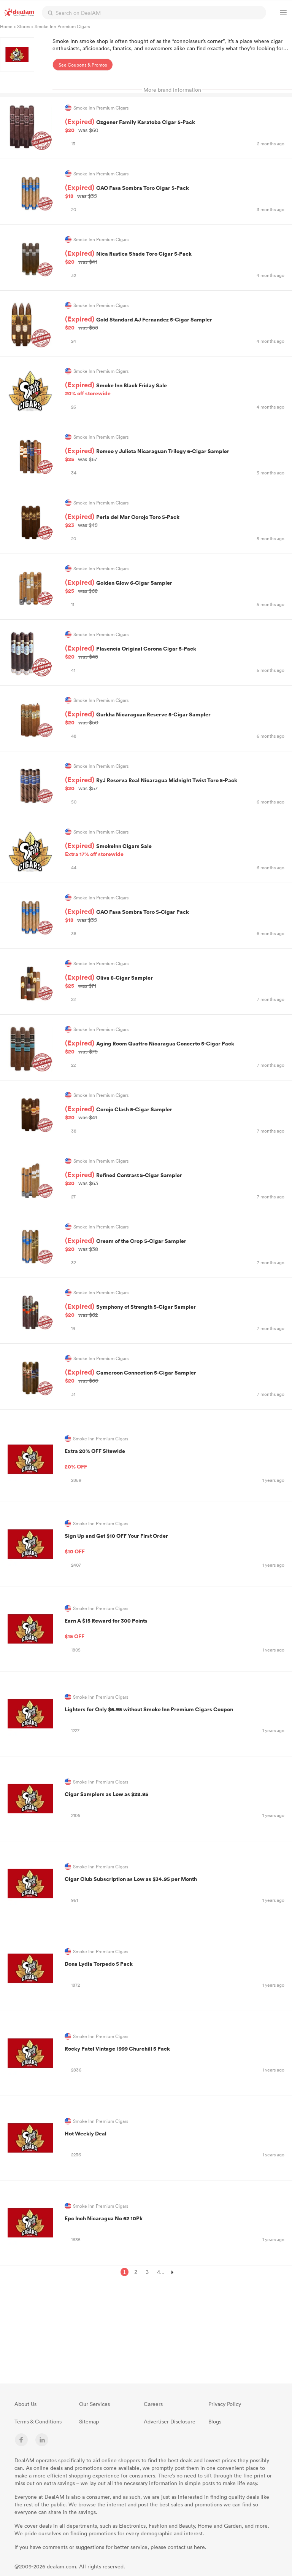 This screenshot has height=2576, width=292. I want to click on Sitemap, so click(89, 2421).